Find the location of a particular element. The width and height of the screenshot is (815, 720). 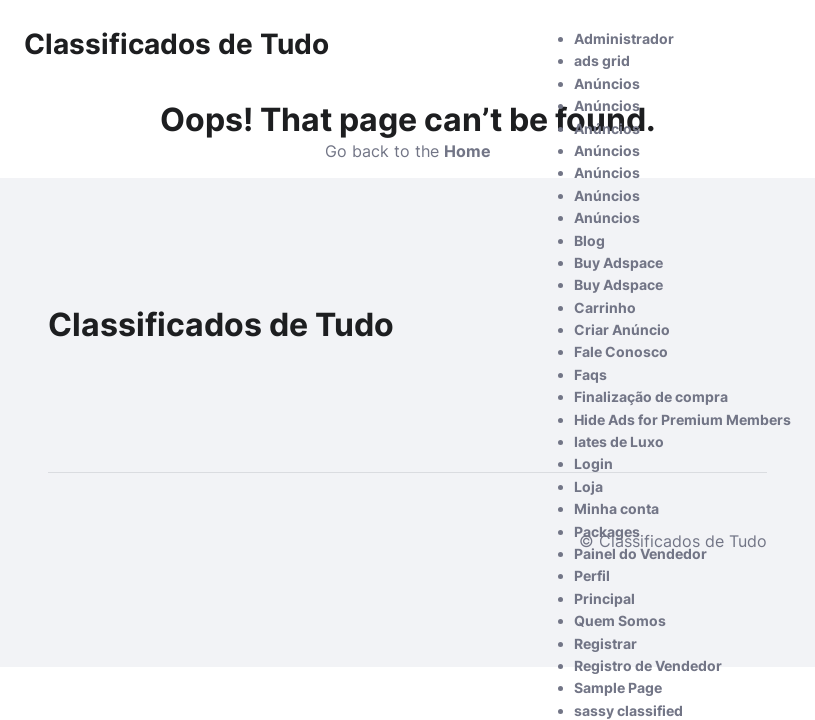

Iates de Luxo is located at coordinates (619, 441).